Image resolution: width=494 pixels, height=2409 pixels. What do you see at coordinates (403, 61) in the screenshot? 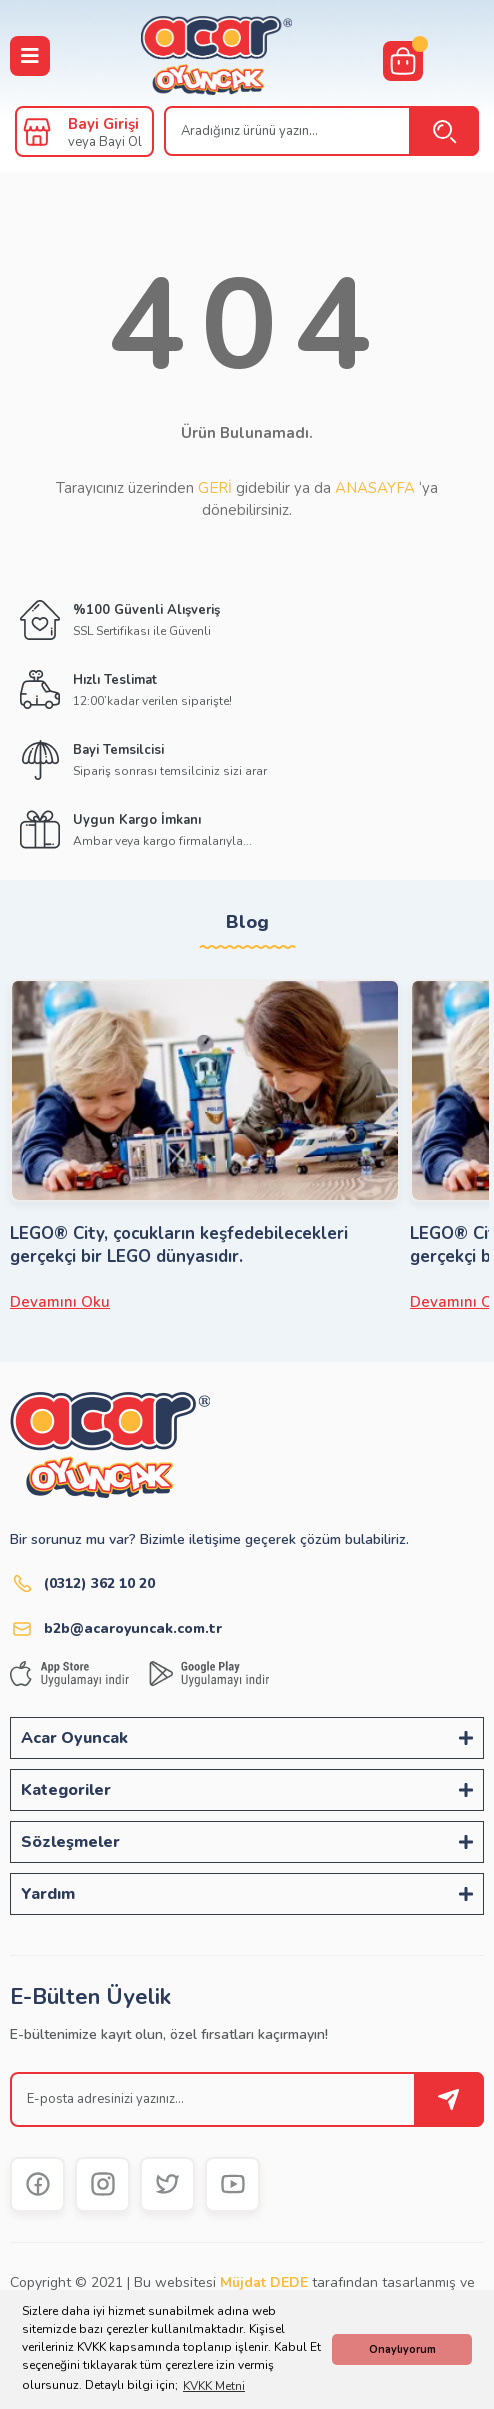
I see `[Cart]` at bounding box center [403, 61].